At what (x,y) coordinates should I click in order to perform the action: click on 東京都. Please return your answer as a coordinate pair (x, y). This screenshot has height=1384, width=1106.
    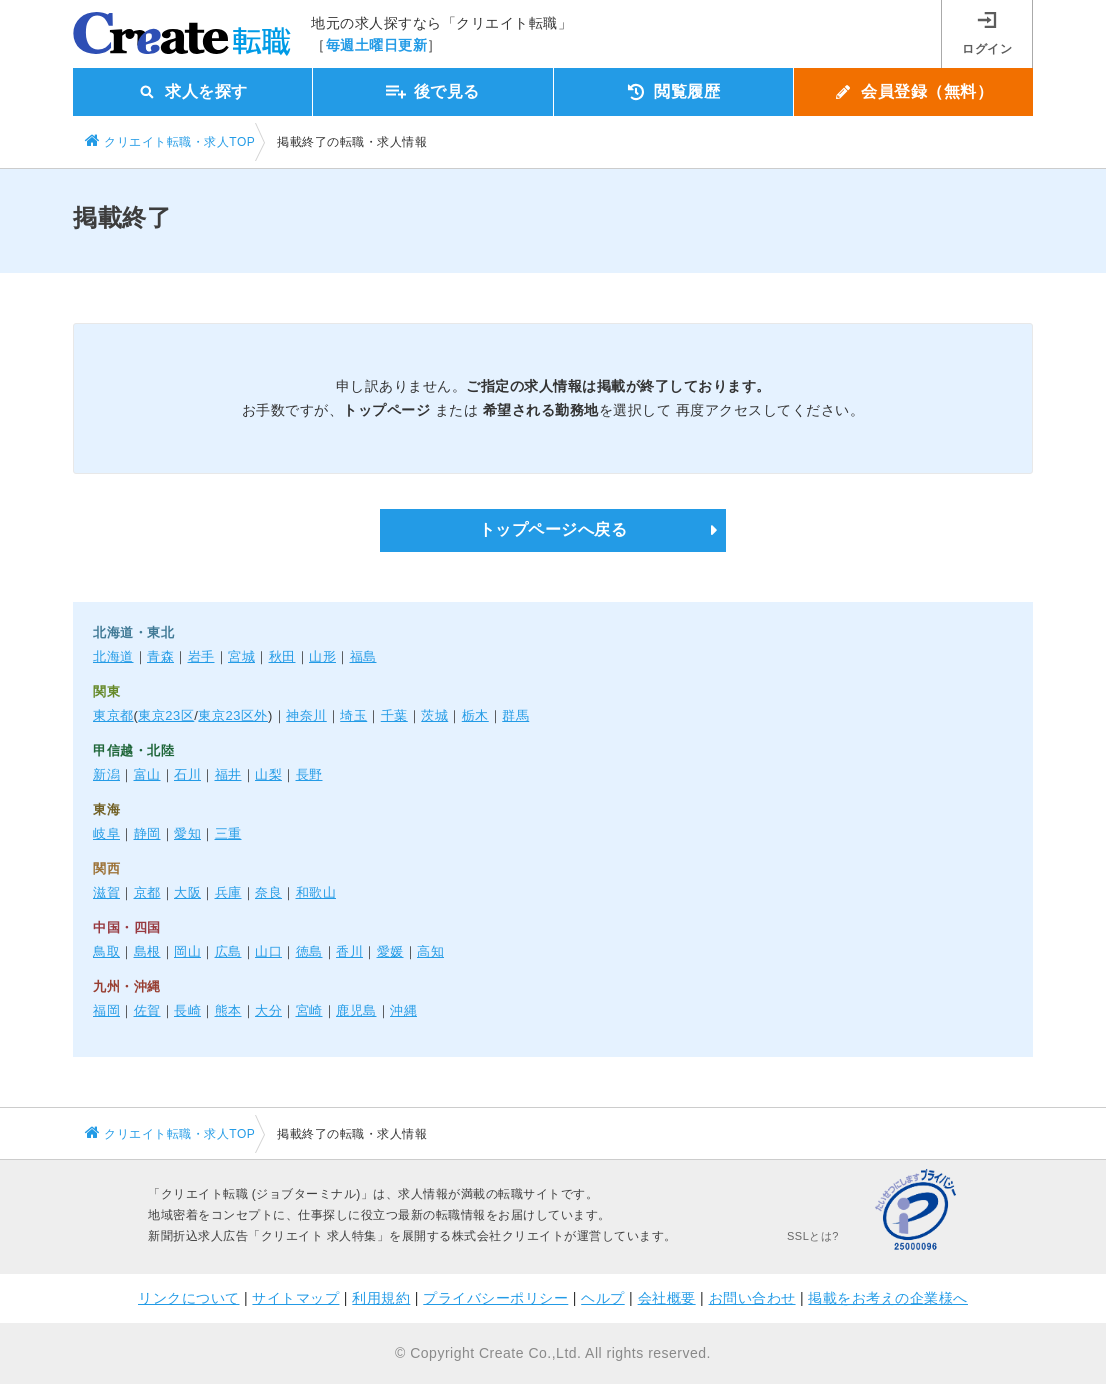
    Looking at the image, I should click on (113, 715).